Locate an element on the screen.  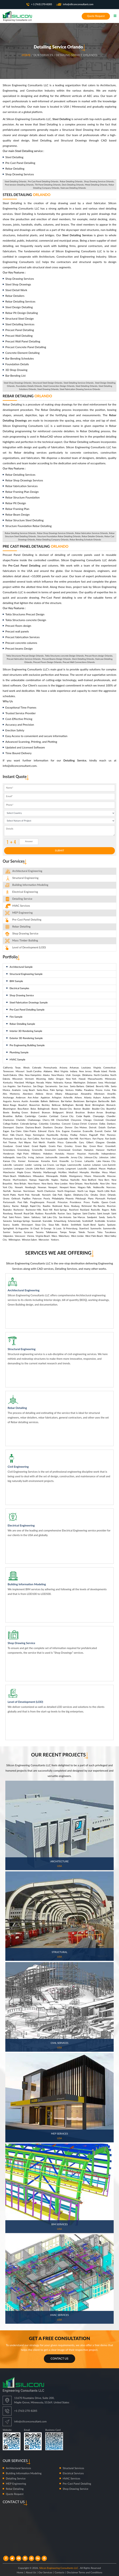
Steel Detailing Services Orlando is located at coordinates (79, 383).